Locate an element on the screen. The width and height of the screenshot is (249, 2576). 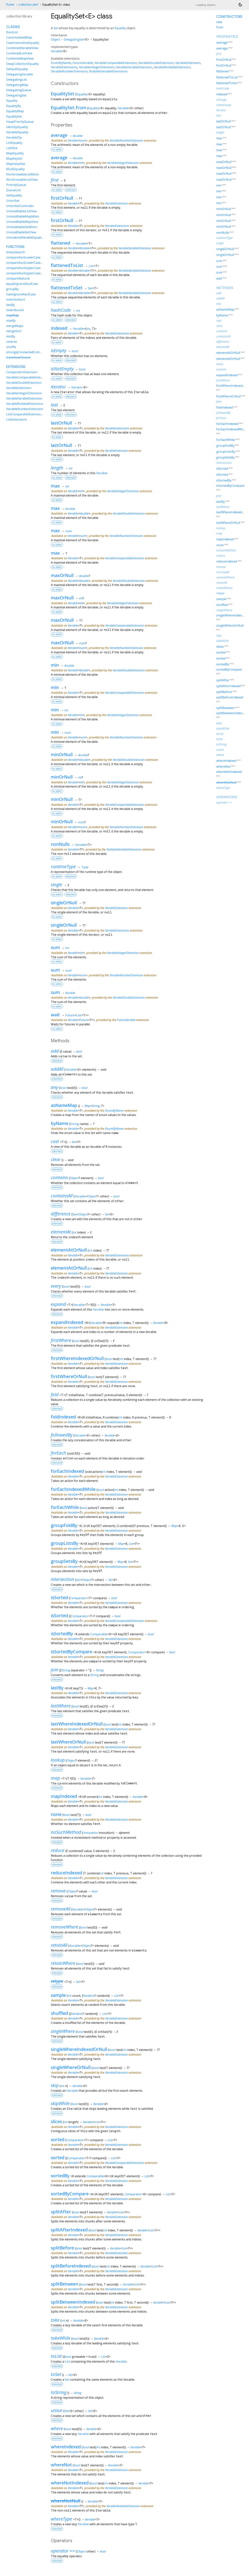
forEachWhile is located at coordinates (65, 1507).